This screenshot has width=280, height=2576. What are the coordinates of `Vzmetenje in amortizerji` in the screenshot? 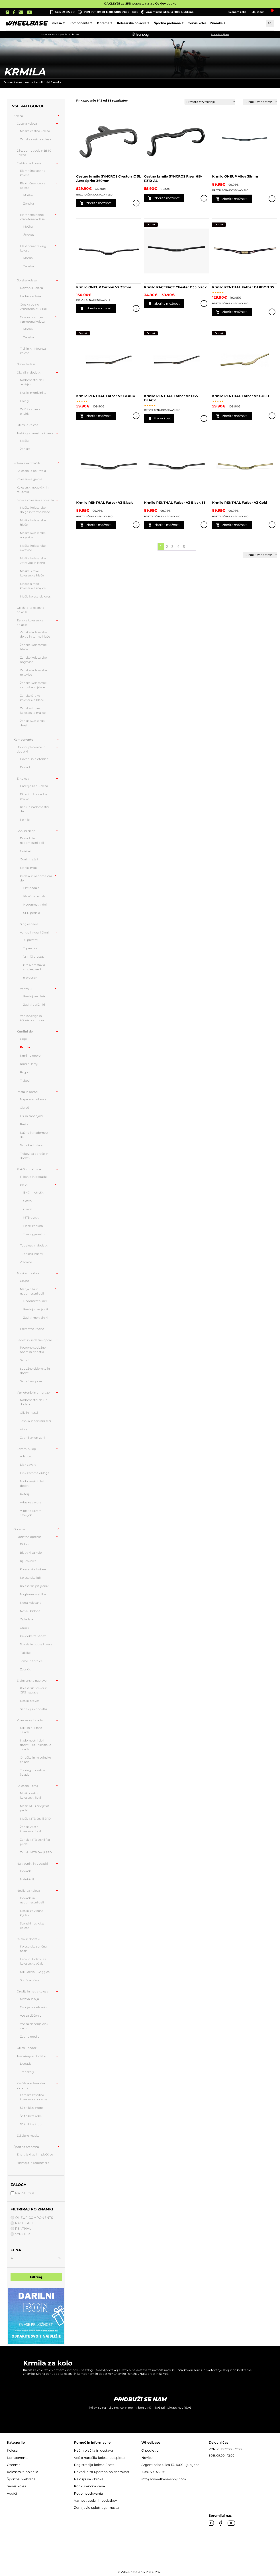 It's located at (34, 1392).